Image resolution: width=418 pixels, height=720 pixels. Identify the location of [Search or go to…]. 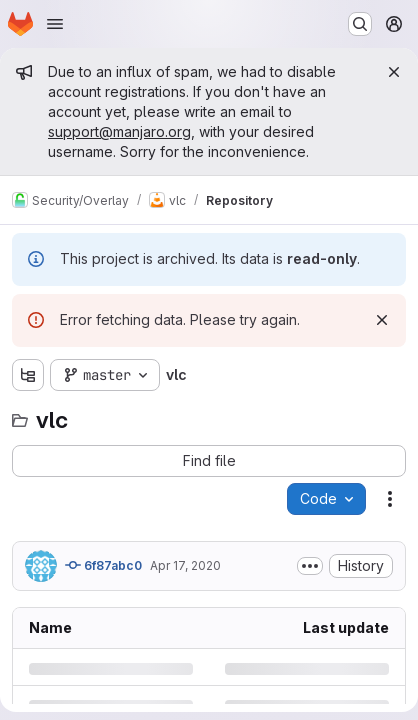
(360, 24).